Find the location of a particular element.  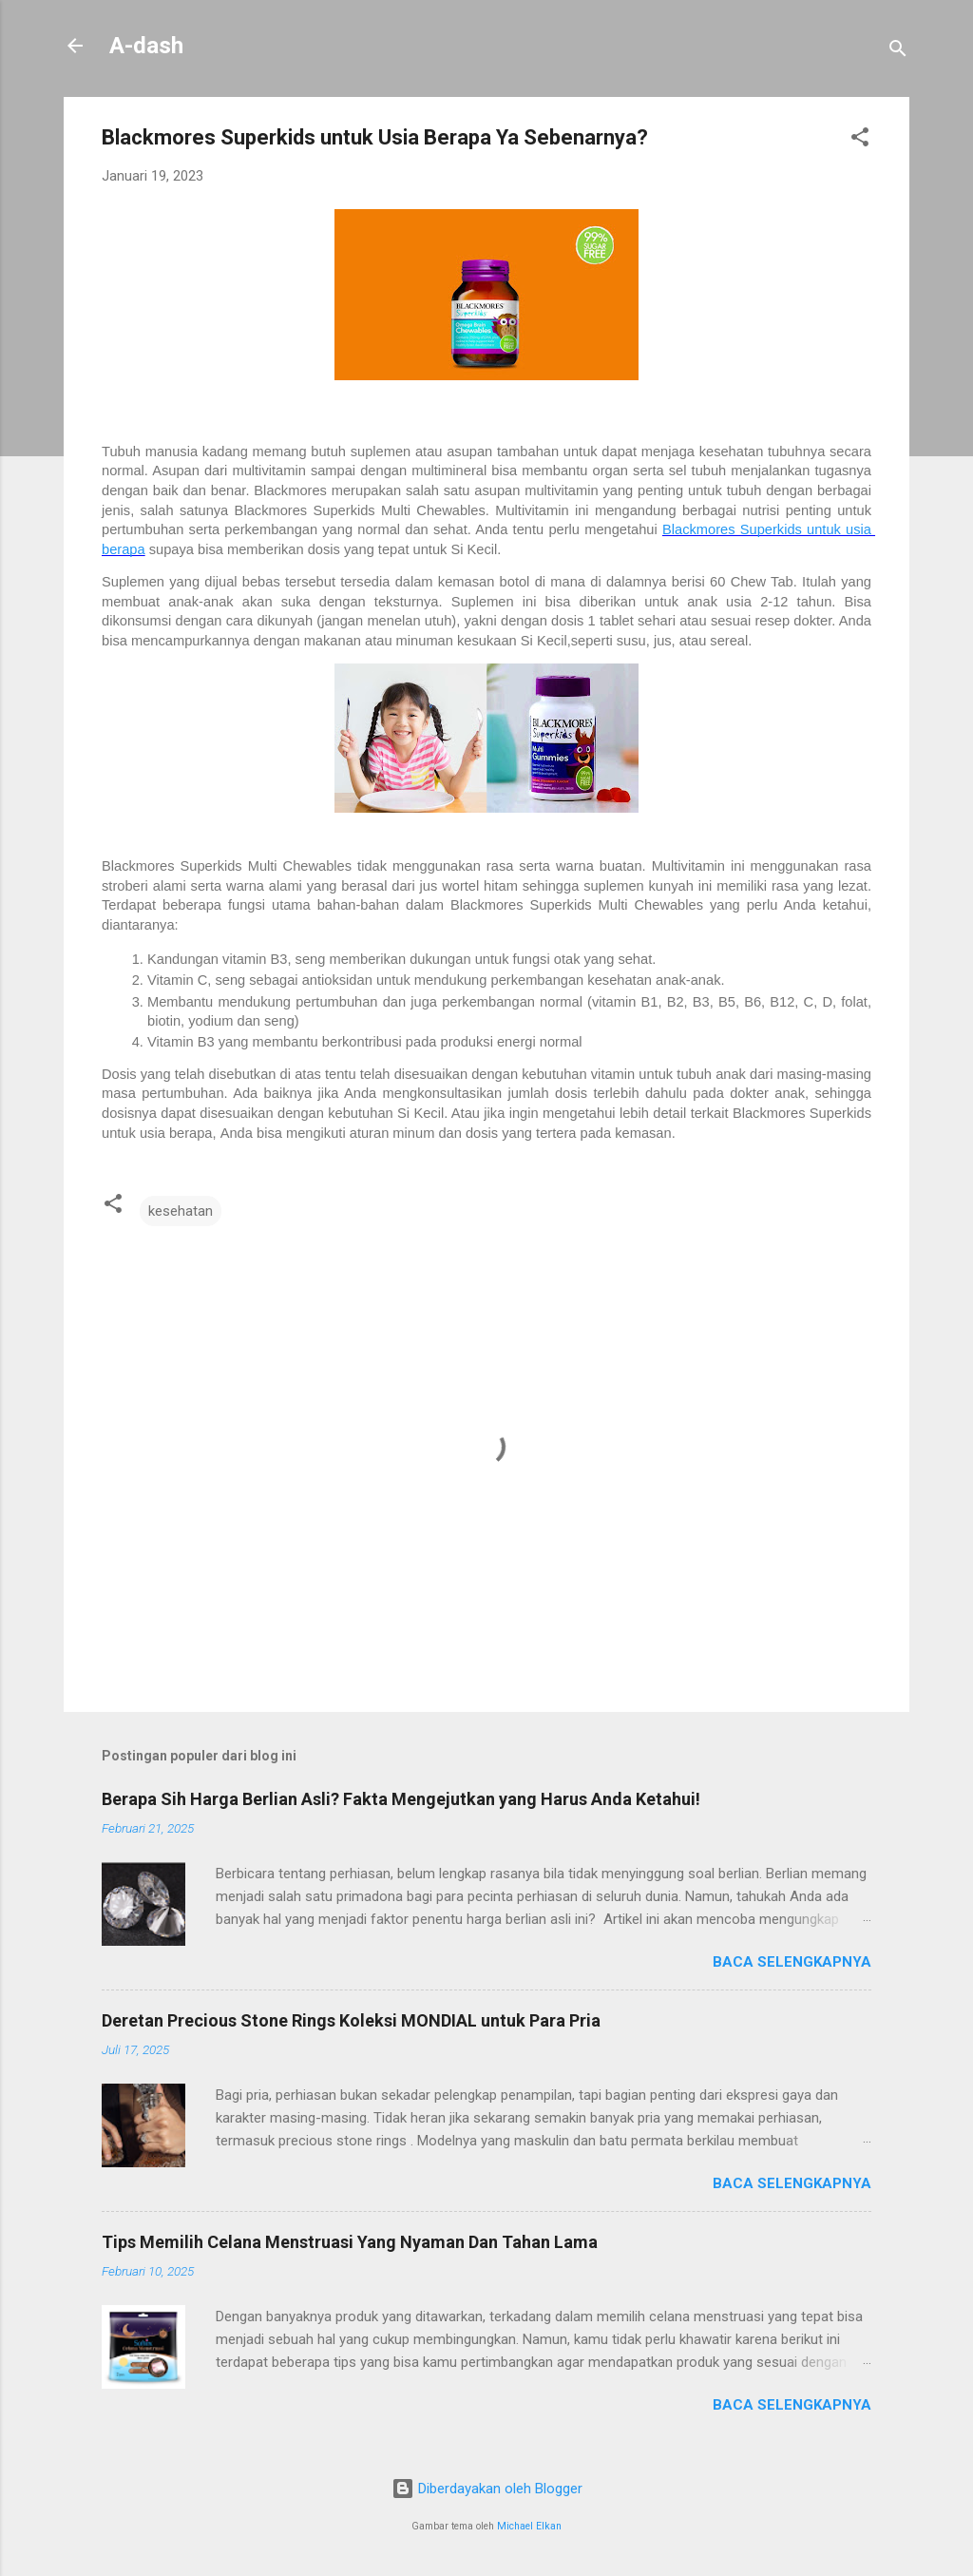

[button] is located at coordinates (860, 140).